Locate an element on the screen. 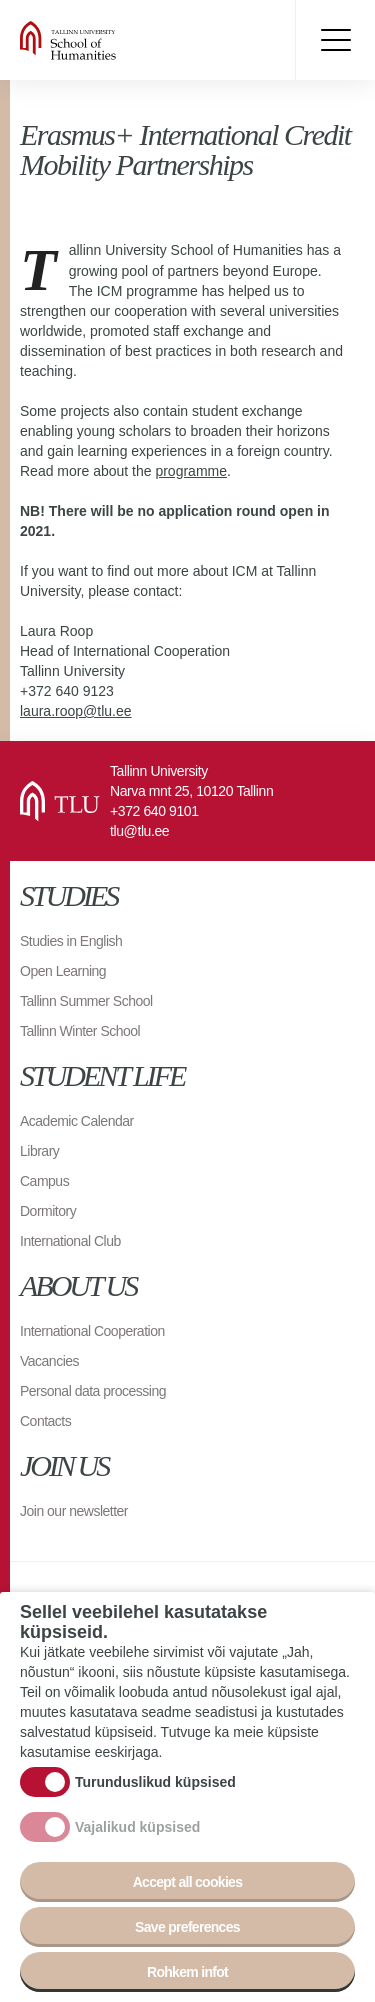 Image resolution: width=375 pixels, height=2002 pixels. Join our newsletter is located at coordinates (74, 1511).